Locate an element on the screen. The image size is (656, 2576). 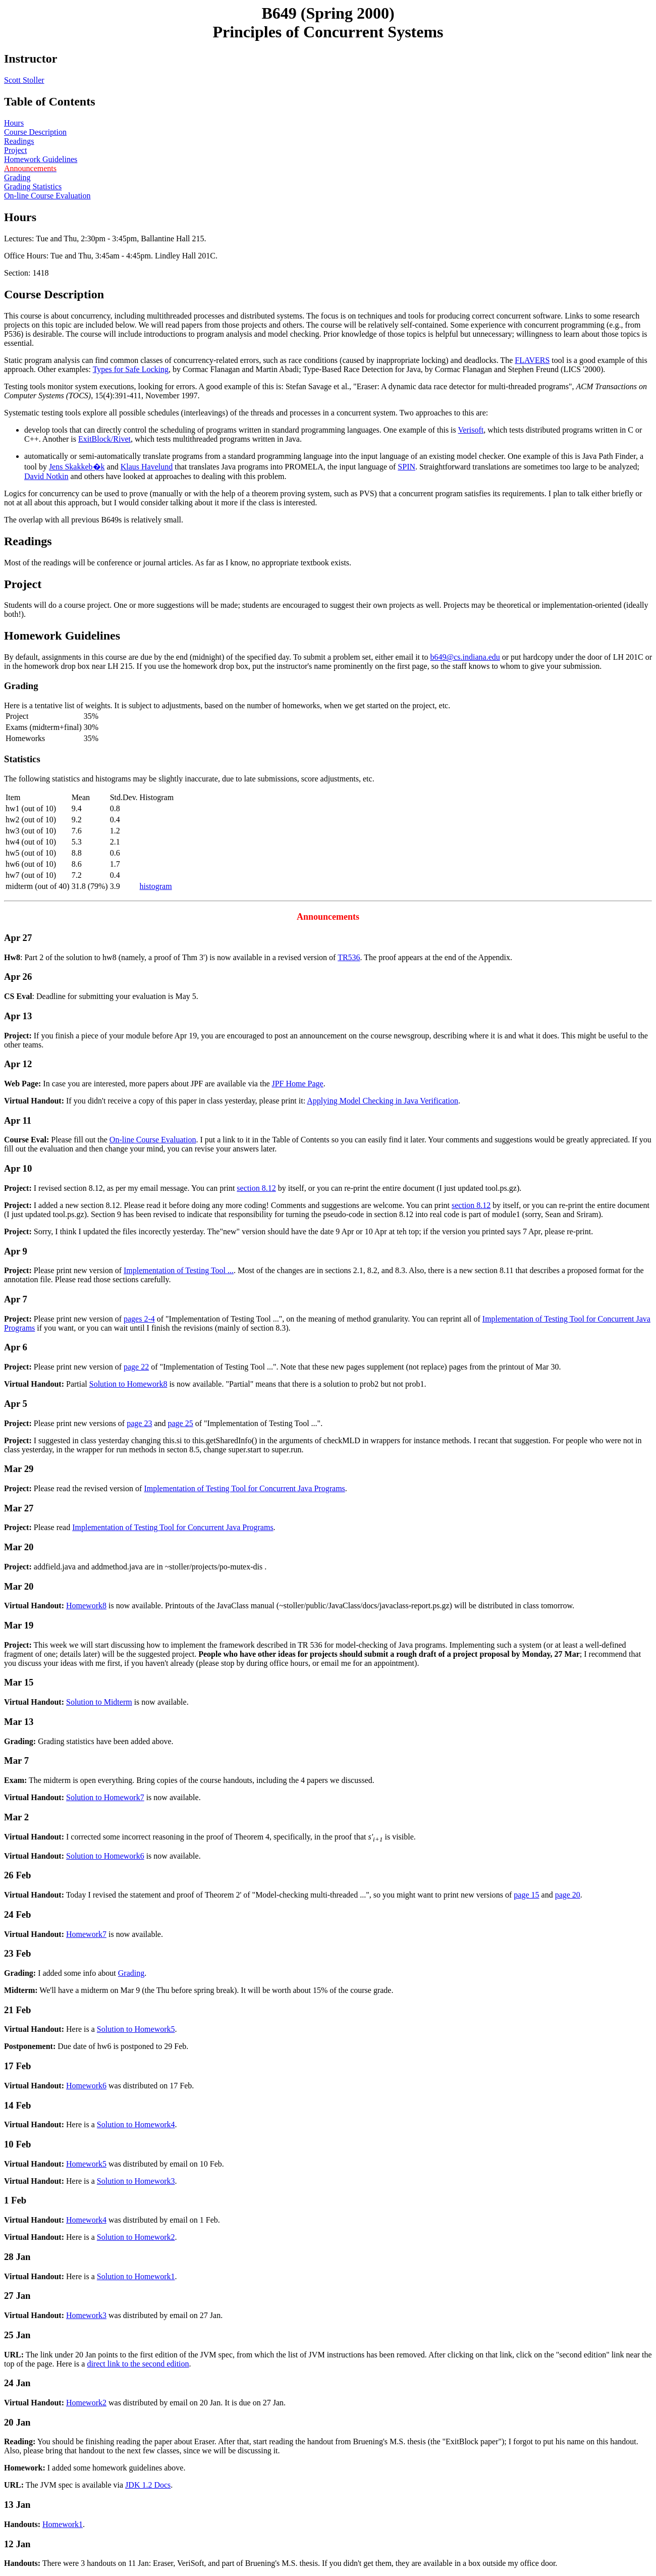
page 20 is located at coordinates (567, 1894).